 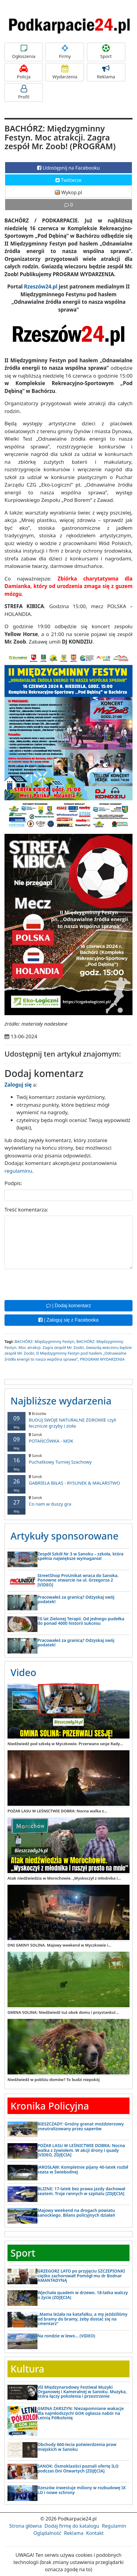 I want to click on Obchody 660-lecia potwierdzenia praw miejskich w Sanoku, so click(x=76, y=2447).